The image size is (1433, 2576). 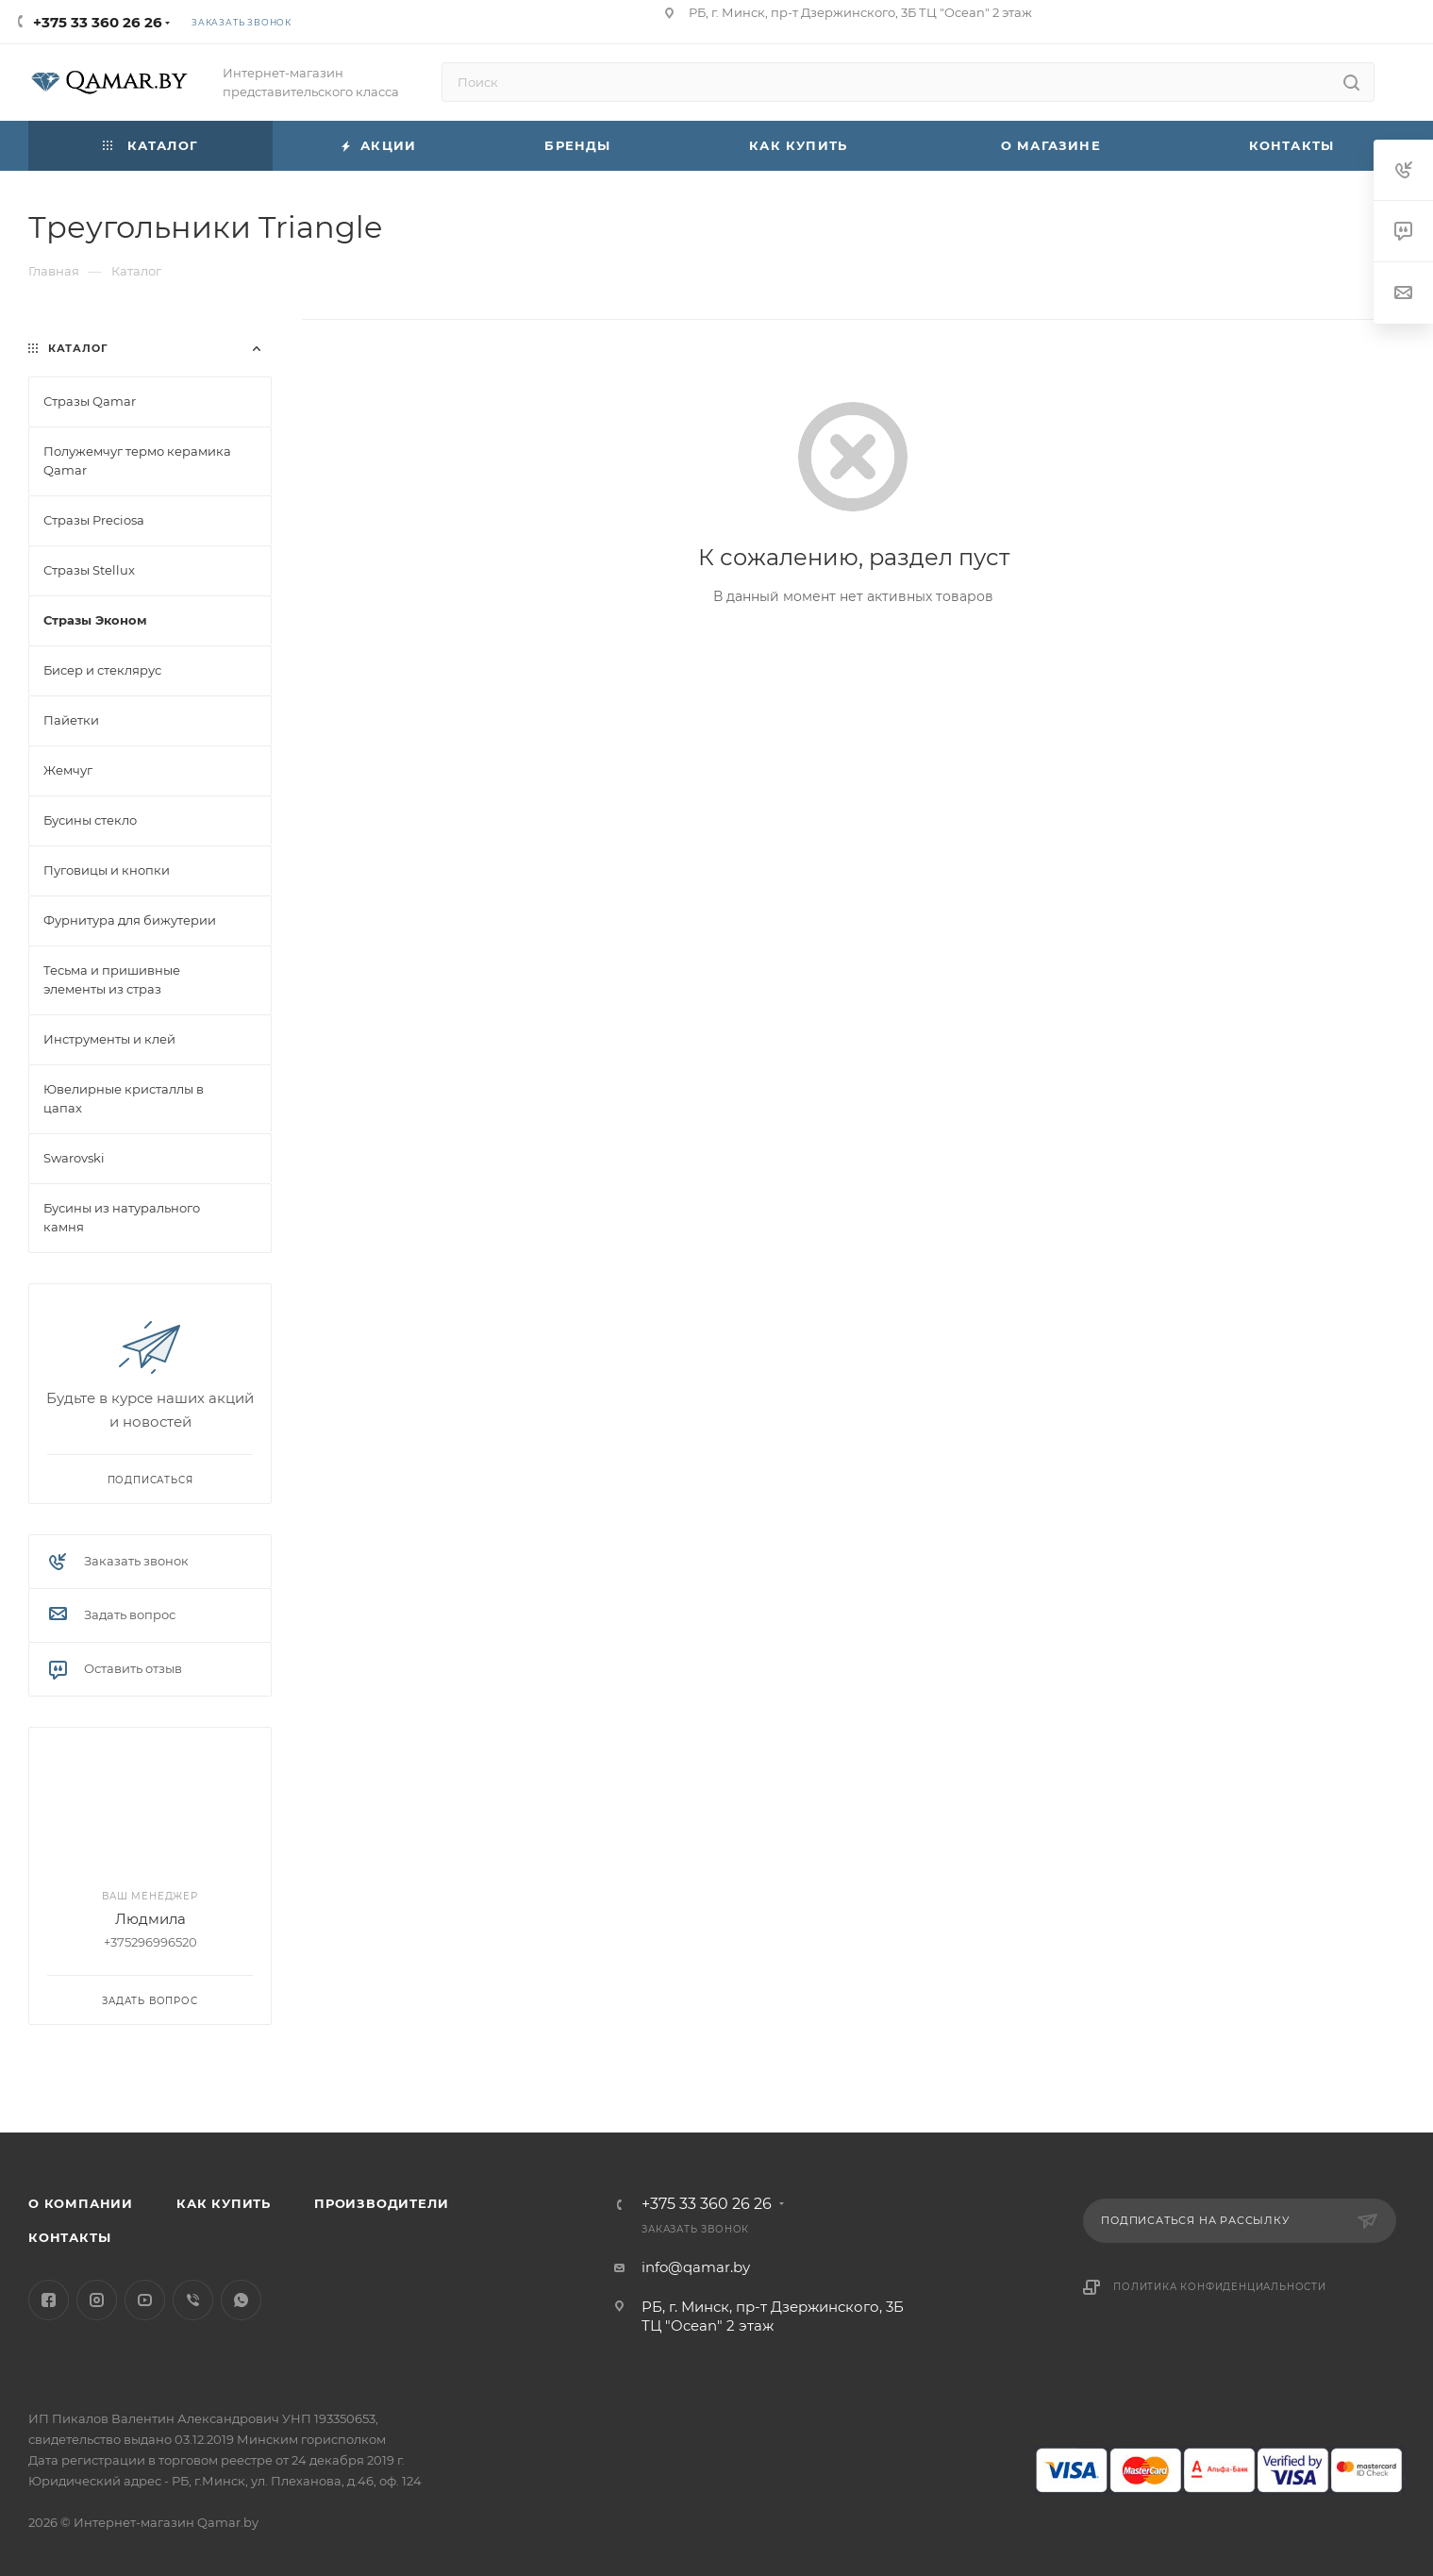 What do you see at coordinates (80, 2203) in the screenshot?
I see `О компании` at bounding box center [80, 2203].